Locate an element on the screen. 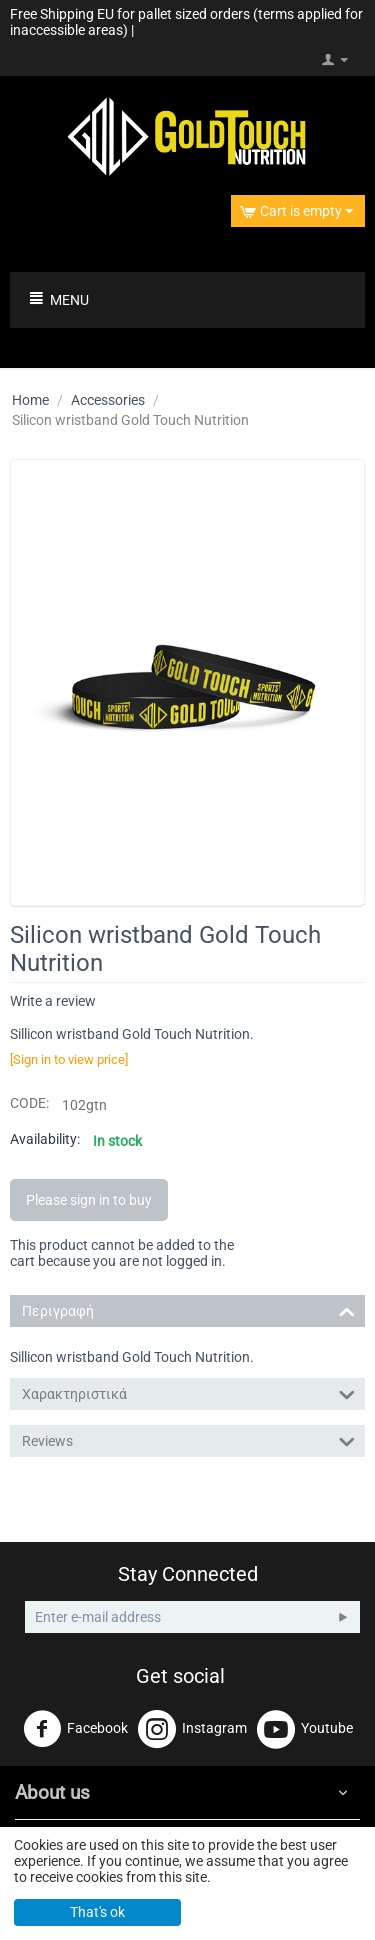  Availability: is located at coordinates (45, 1139).